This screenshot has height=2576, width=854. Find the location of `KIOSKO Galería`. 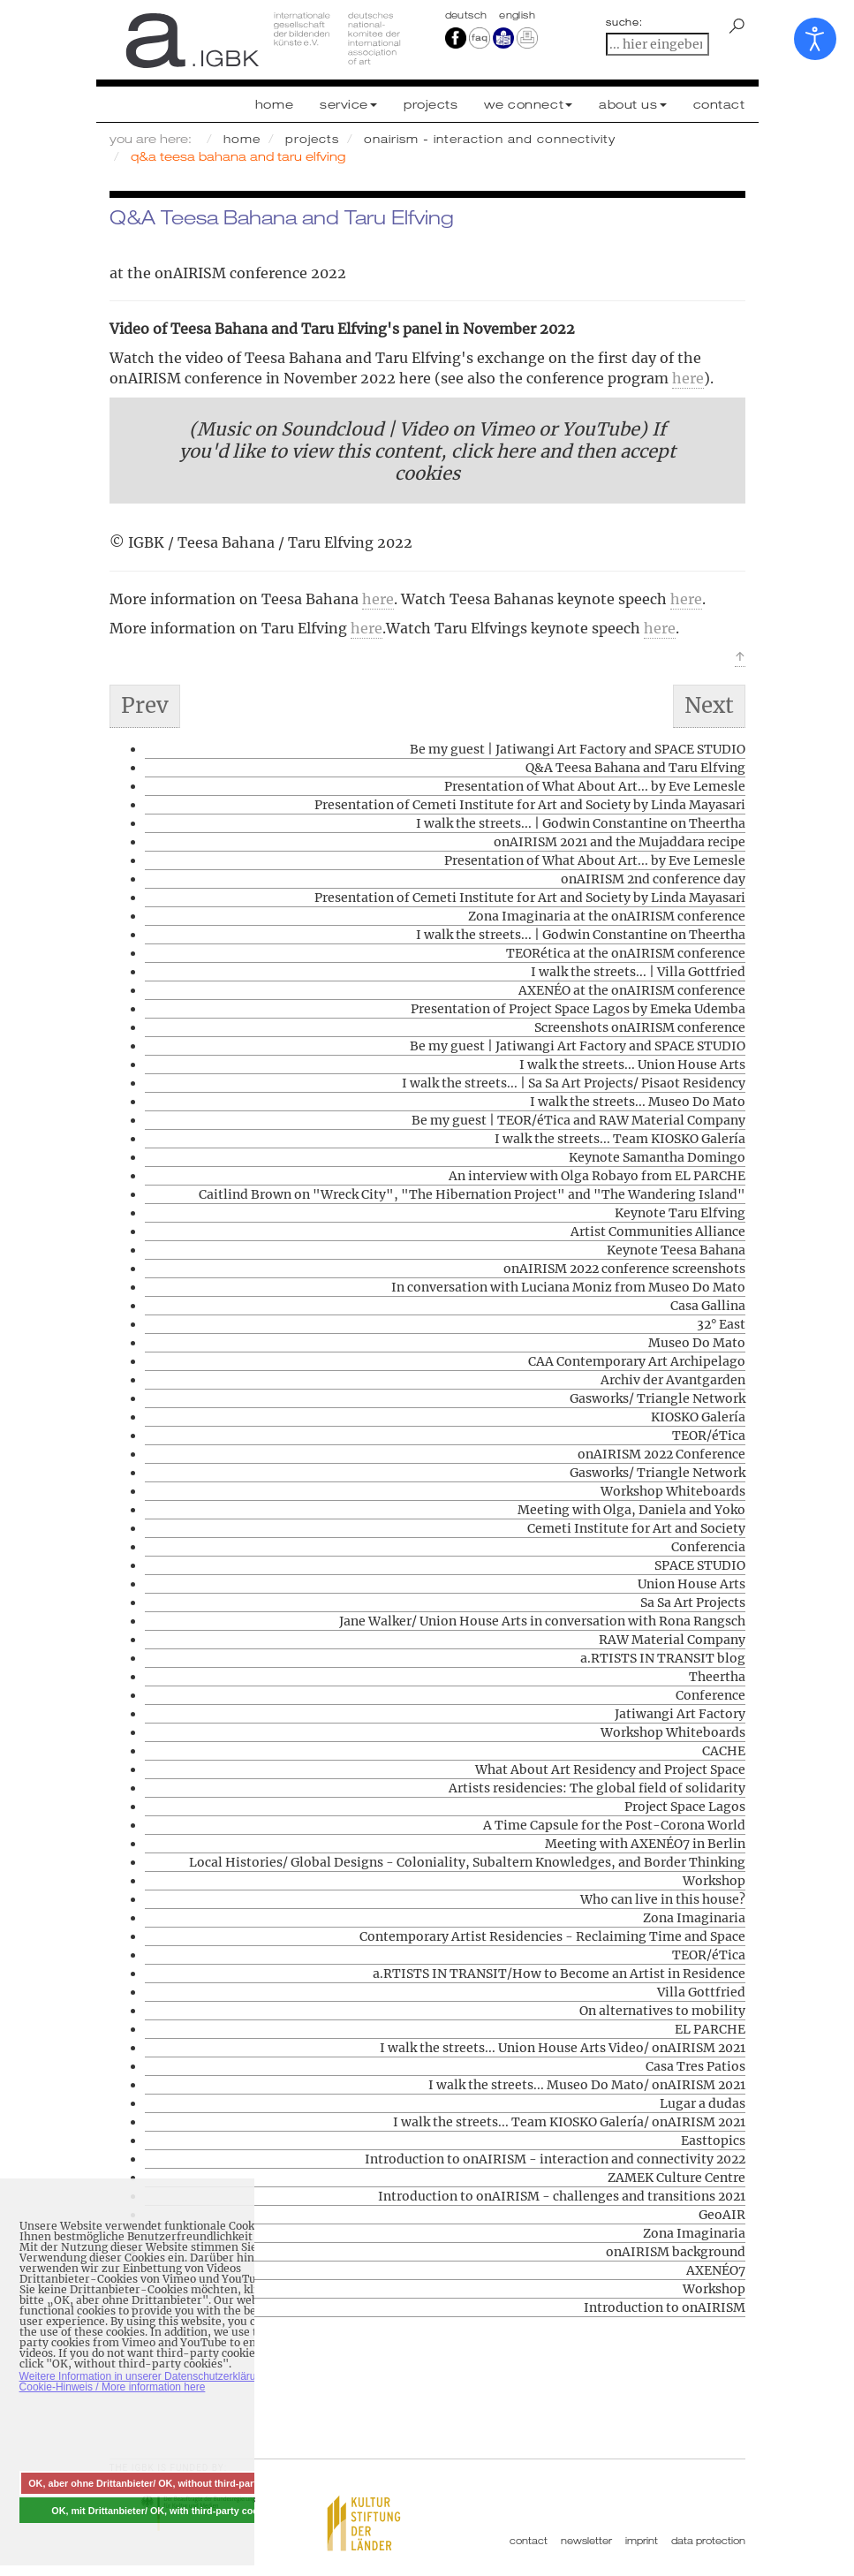

KIOSKO Galería is located at coordinates (698, 1417).